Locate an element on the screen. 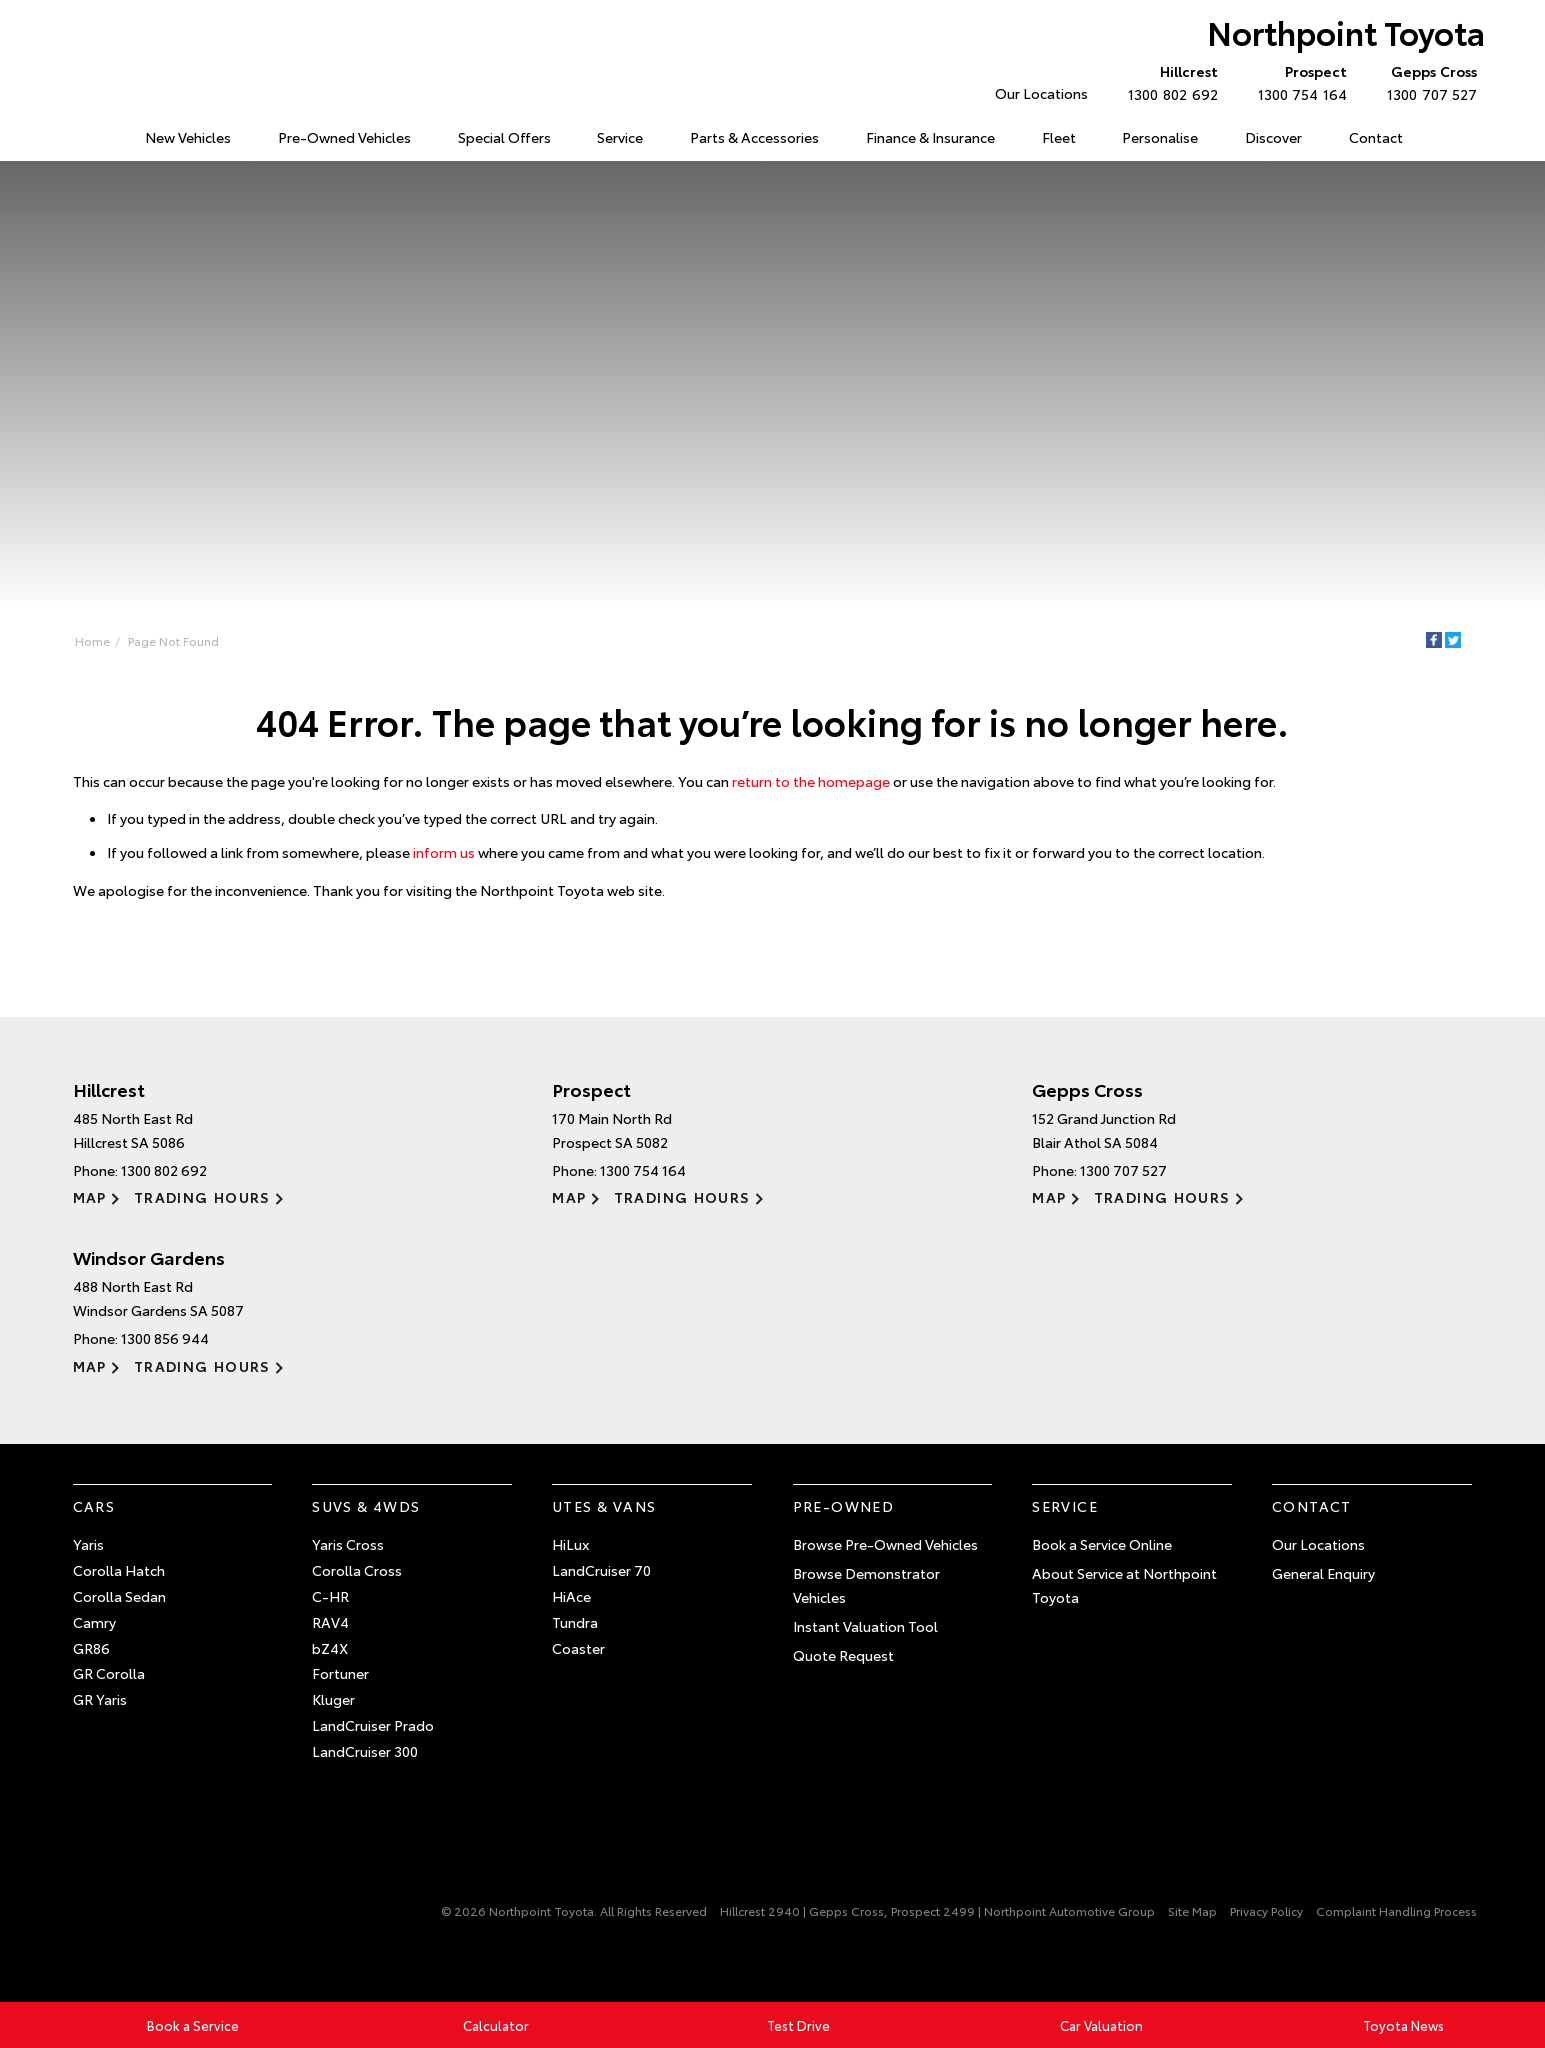 The width and height of the screenshot is (1545, 2048). Instant Valuation Tool is located at coordinates (865, 1626).